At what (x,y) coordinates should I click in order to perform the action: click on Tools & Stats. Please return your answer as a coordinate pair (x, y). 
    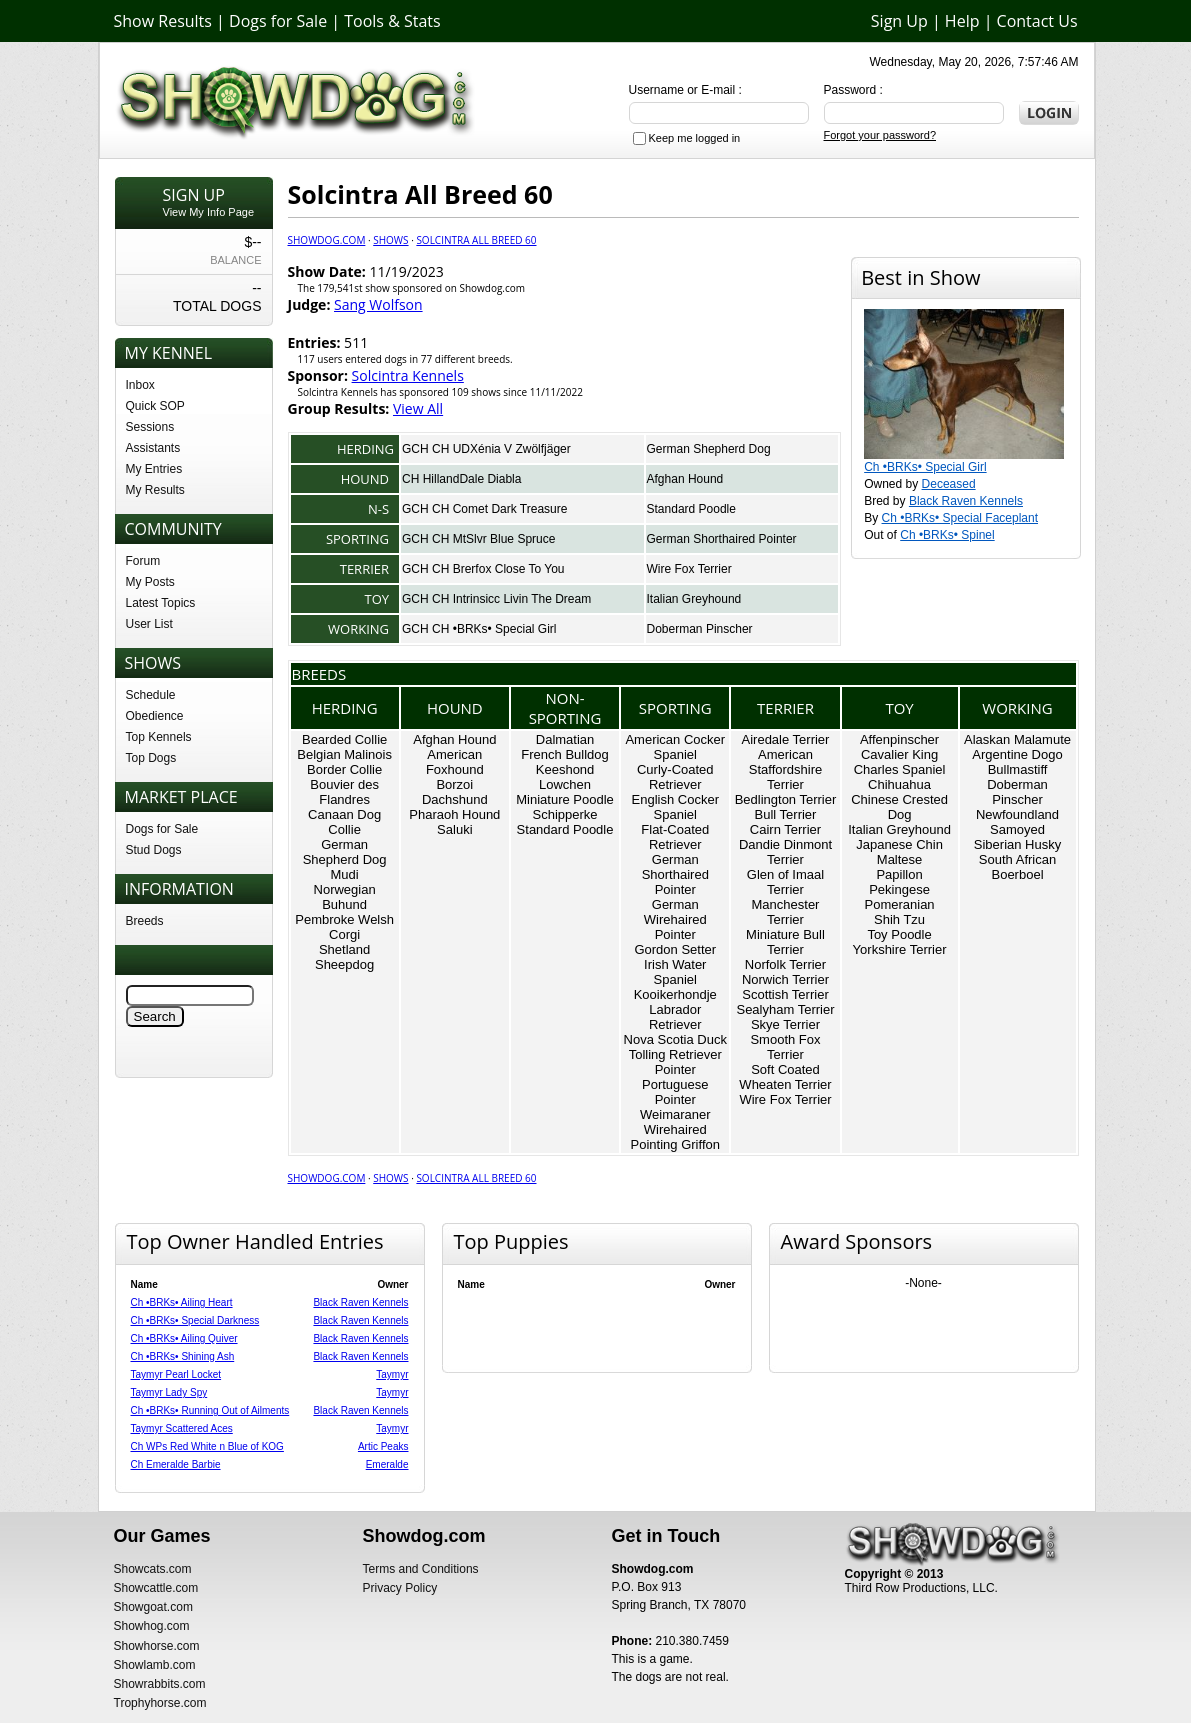
    Looking at the image, I should click on (392, 21).